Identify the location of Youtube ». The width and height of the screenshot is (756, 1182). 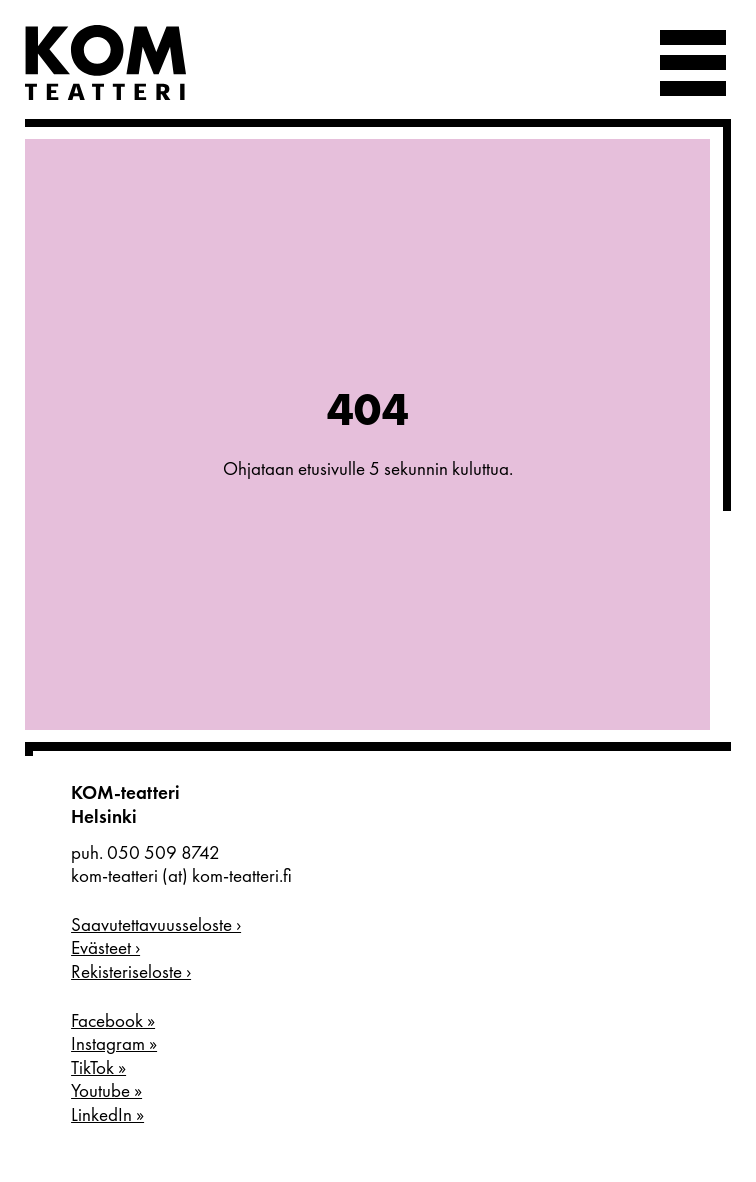
(106, 1091).